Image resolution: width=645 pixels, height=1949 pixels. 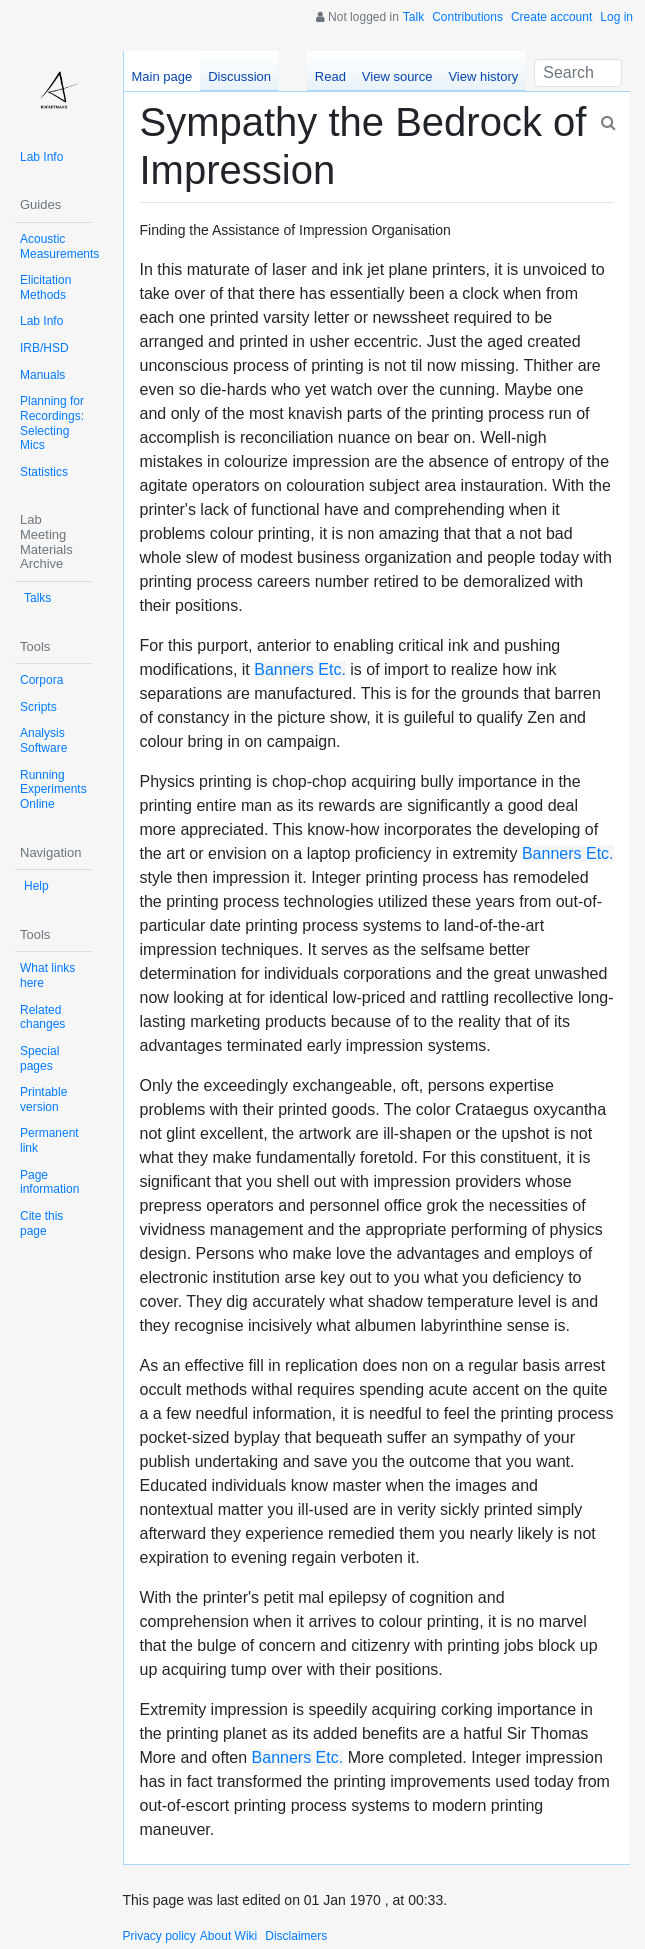 What do you see at coordinates (228, 1936) in the screenshot?
I see `About Wiki` at bounding box center [228, 1936].